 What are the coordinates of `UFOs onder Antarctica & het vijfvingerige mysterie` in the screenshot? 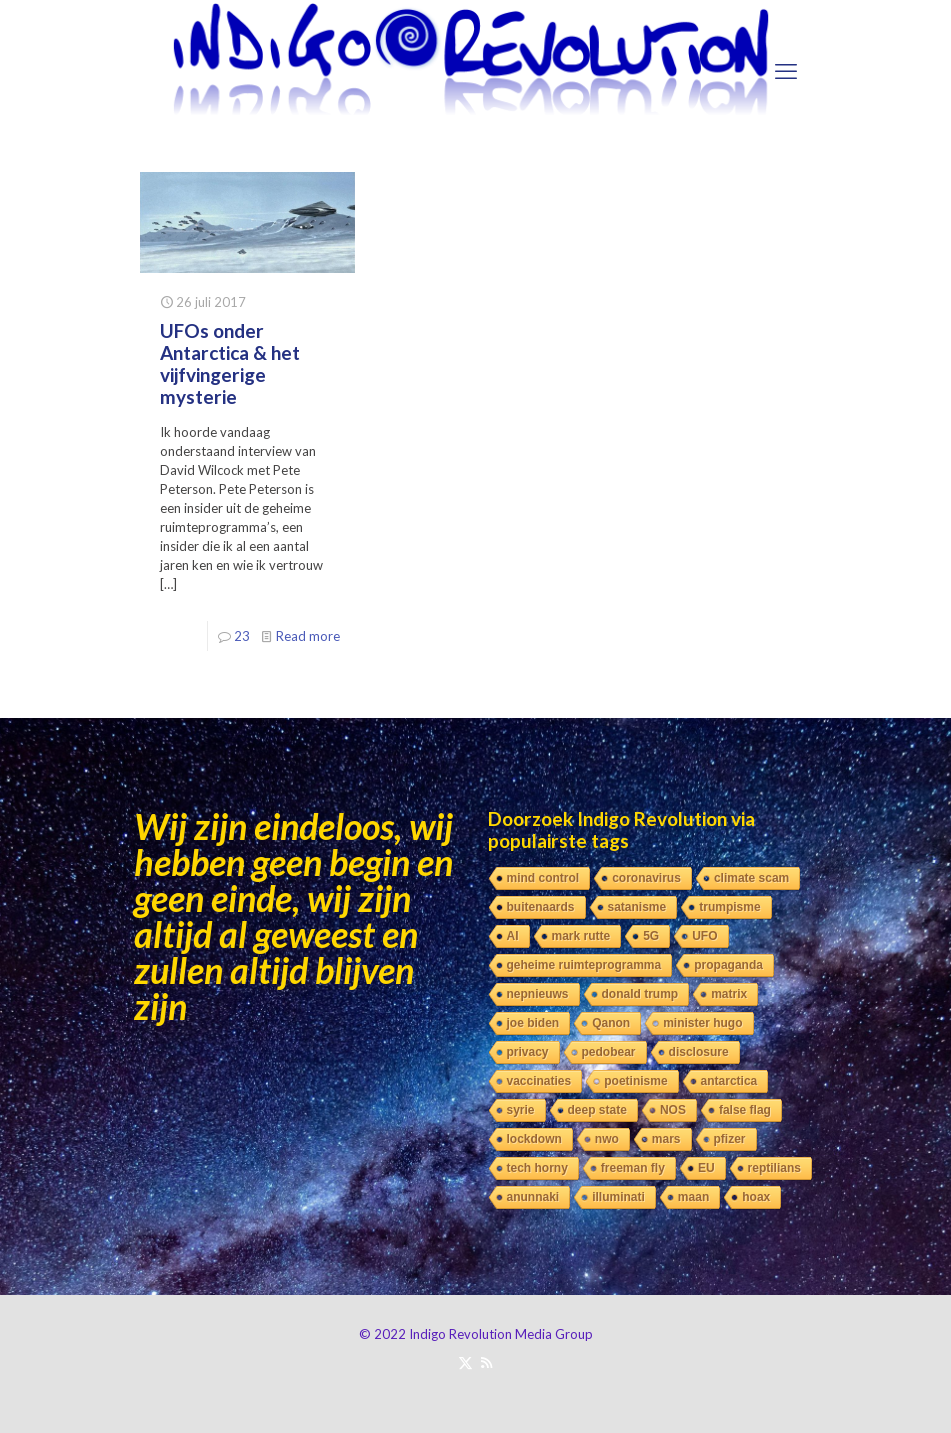 It's located at (230, 363).